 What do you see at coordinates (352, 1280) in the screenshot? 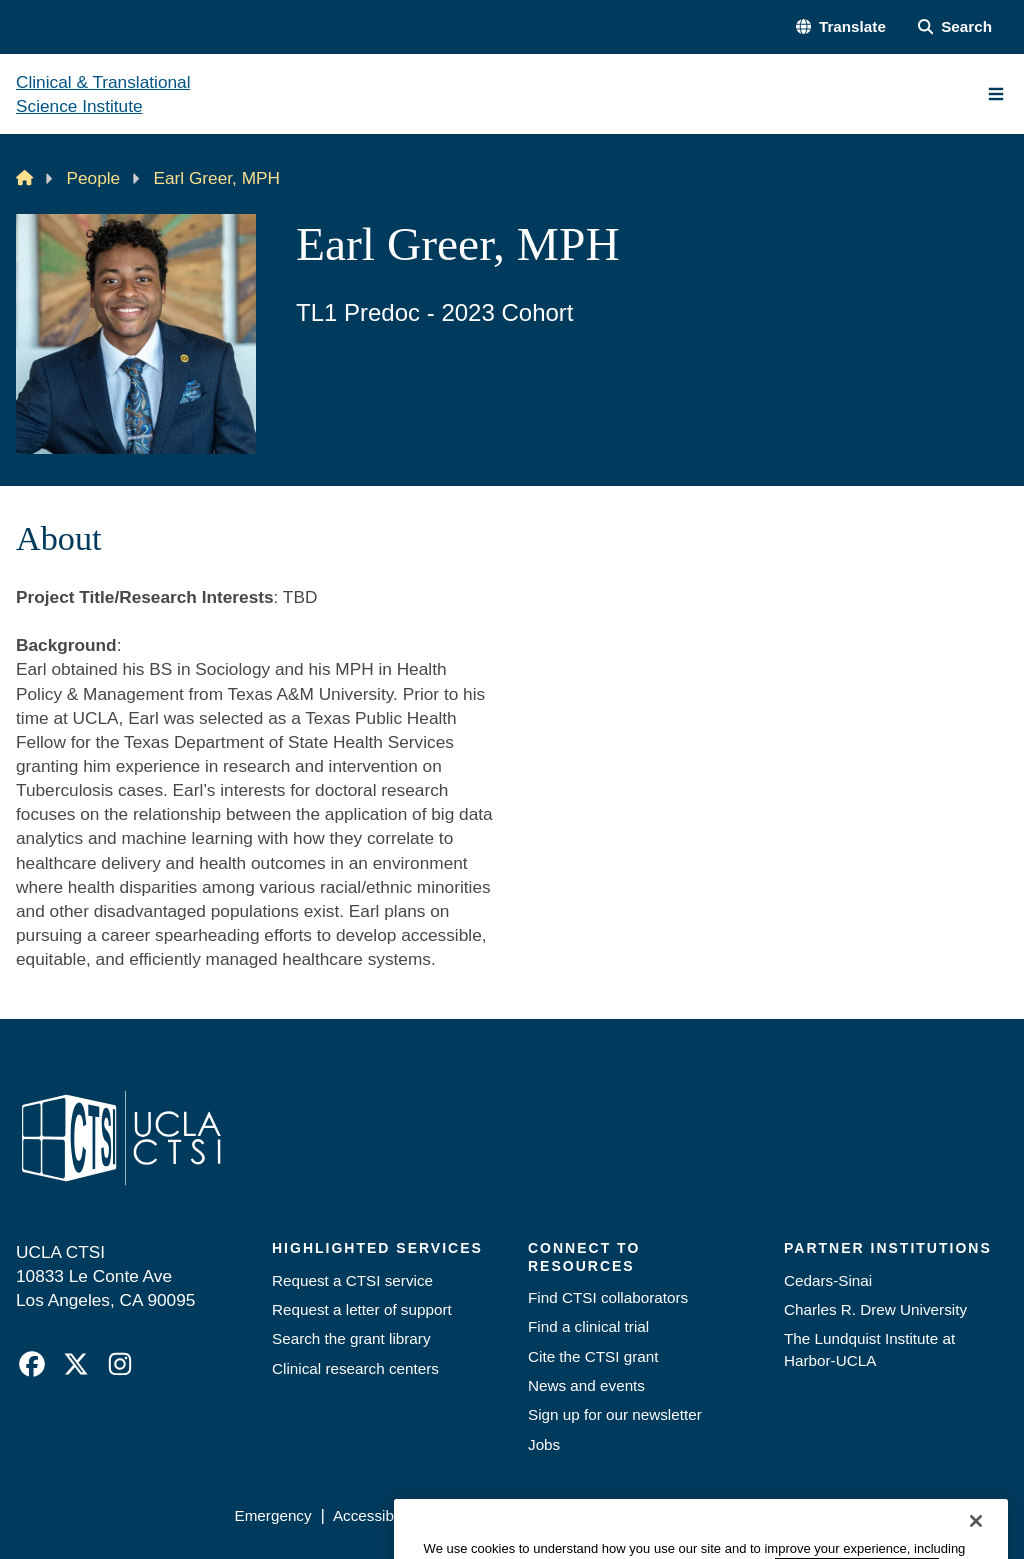
I see `Request a CTSI service` at bounding box center [352, 1280].